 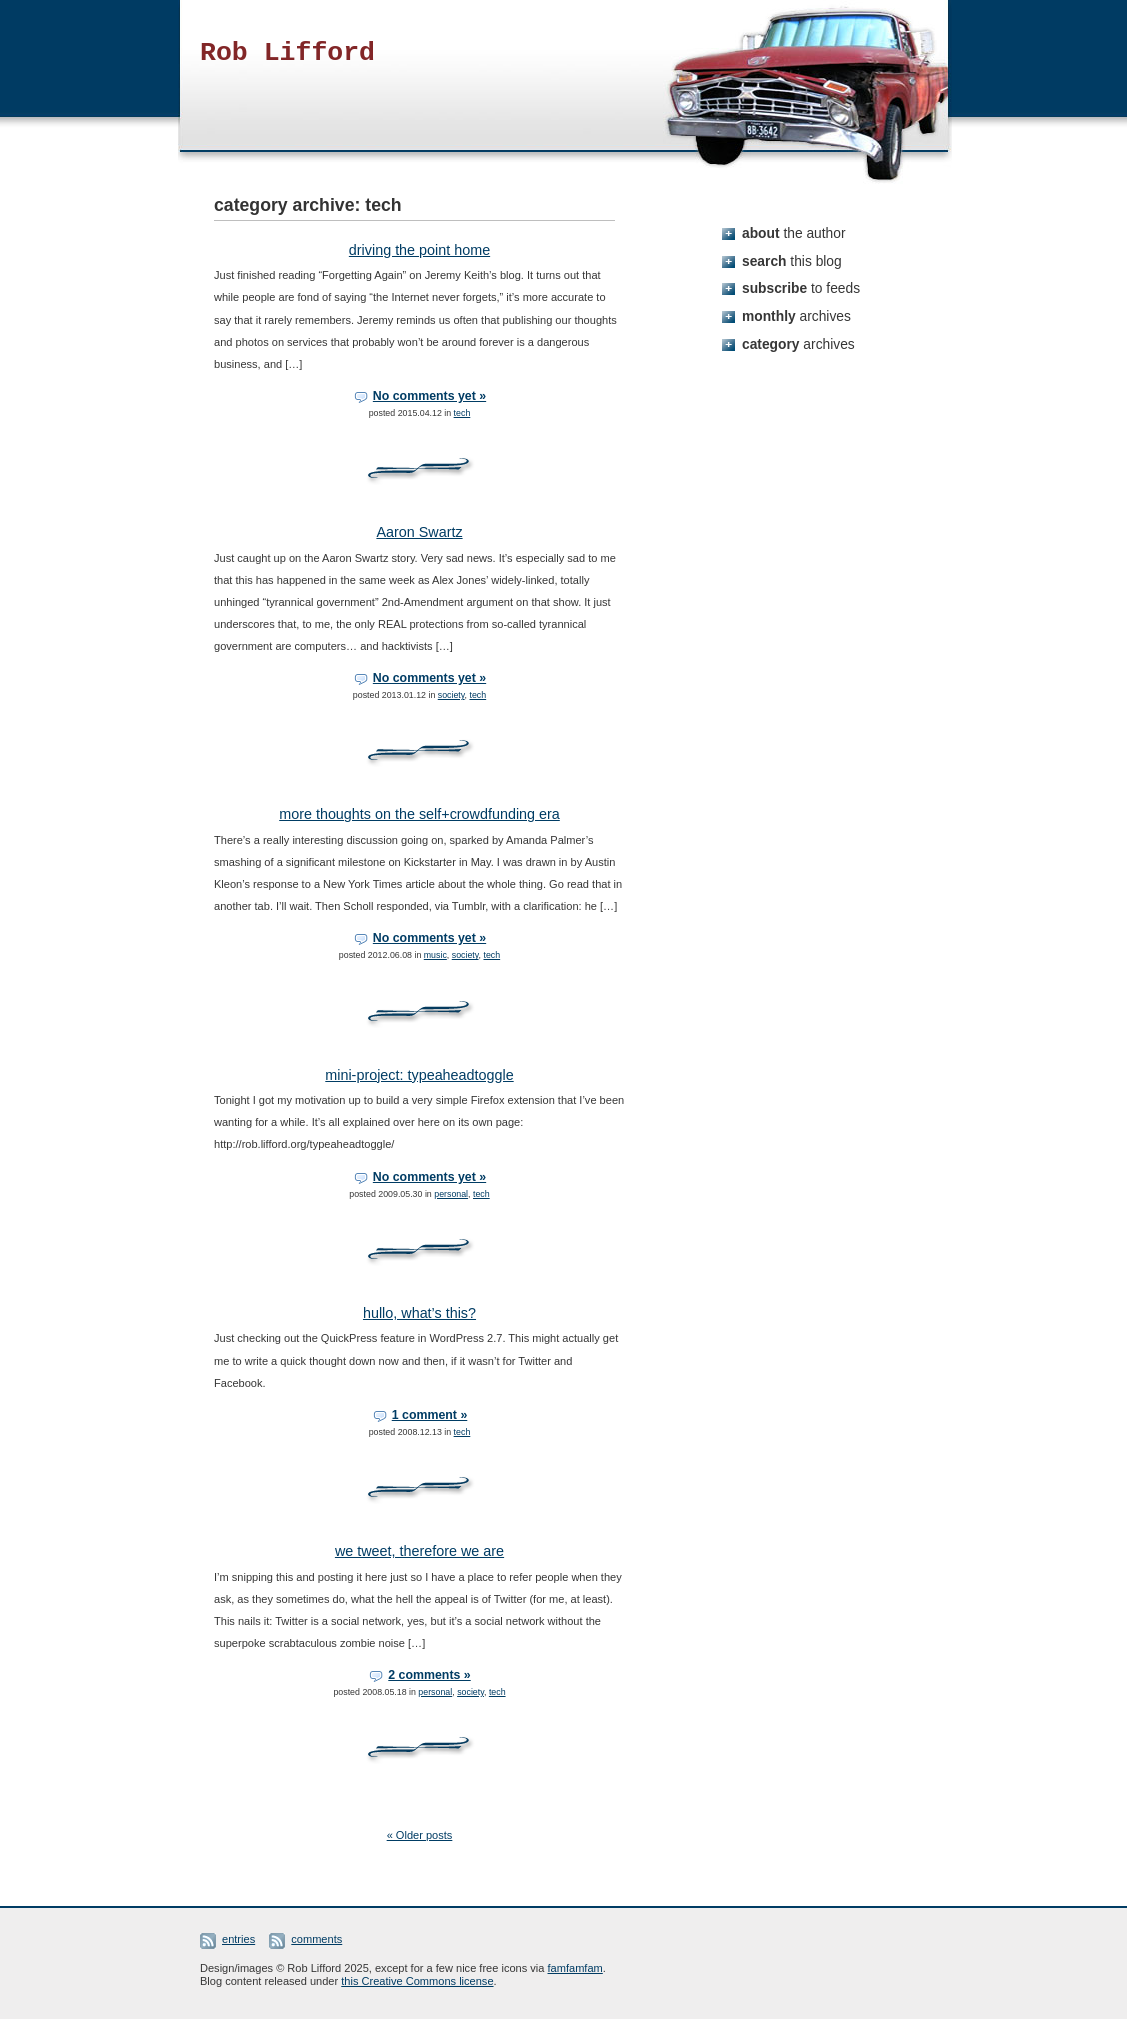 I want to click on personal, so click(x=451, y=1194).